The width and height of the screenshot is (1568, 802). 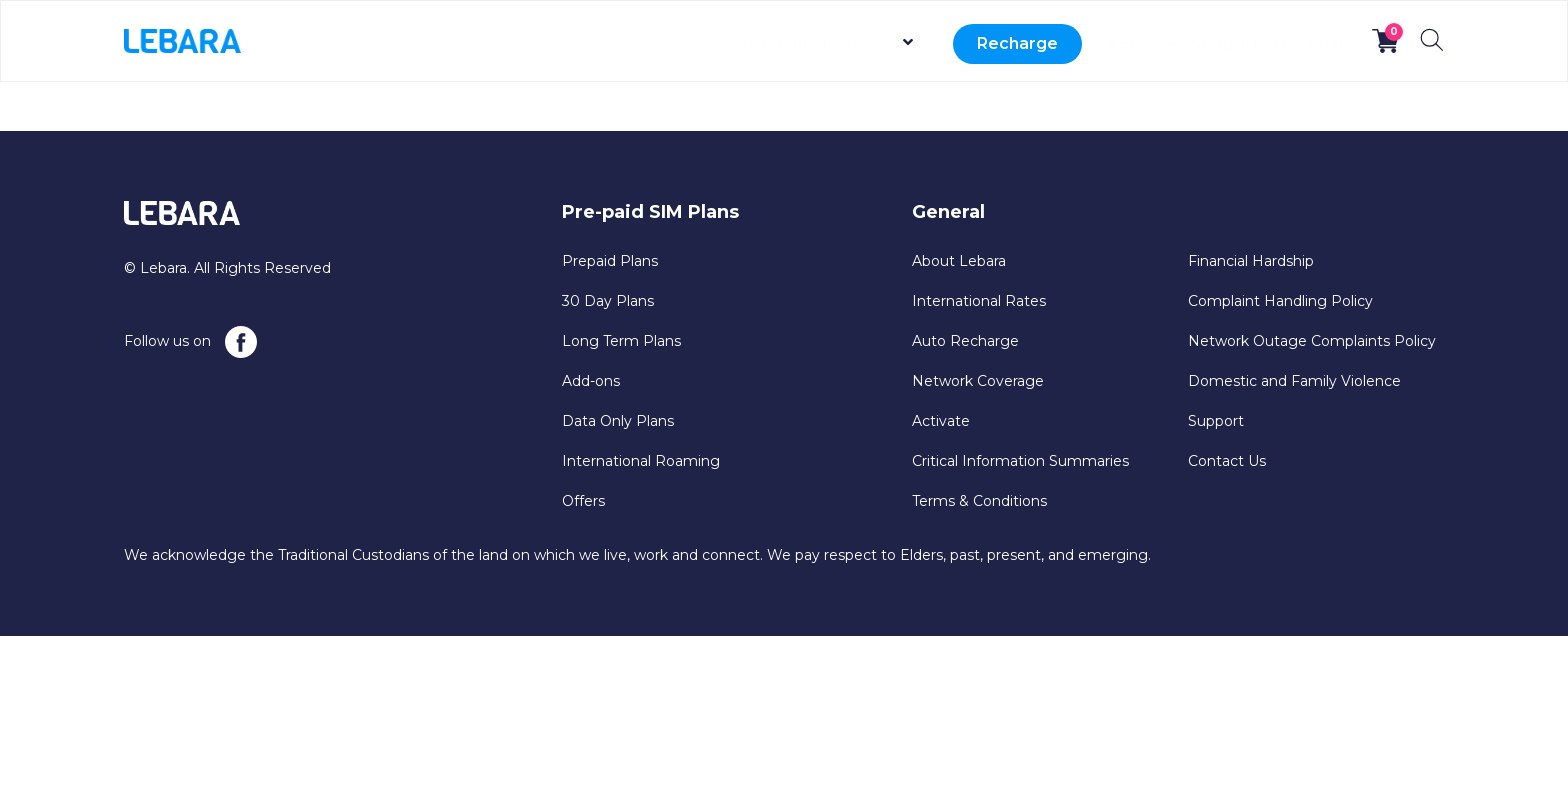 I want to click on Support, so click(x=1183, y=43).